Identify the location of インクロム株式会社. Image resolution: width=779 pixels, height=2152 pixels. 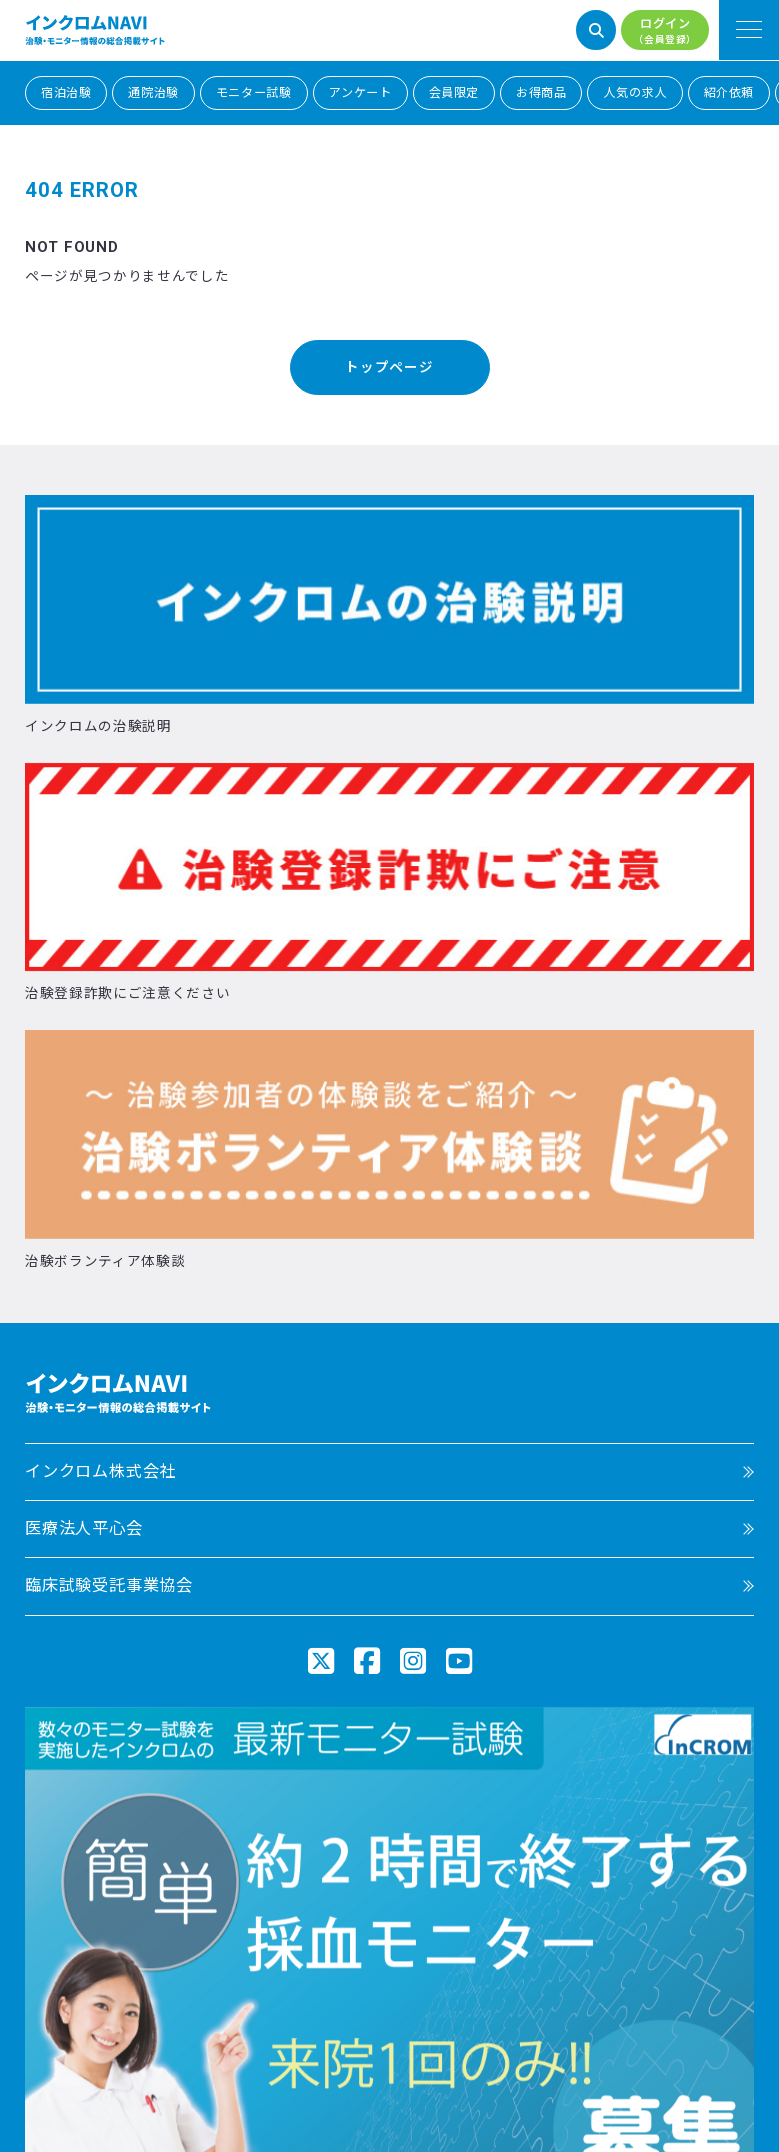
(100, 1471).